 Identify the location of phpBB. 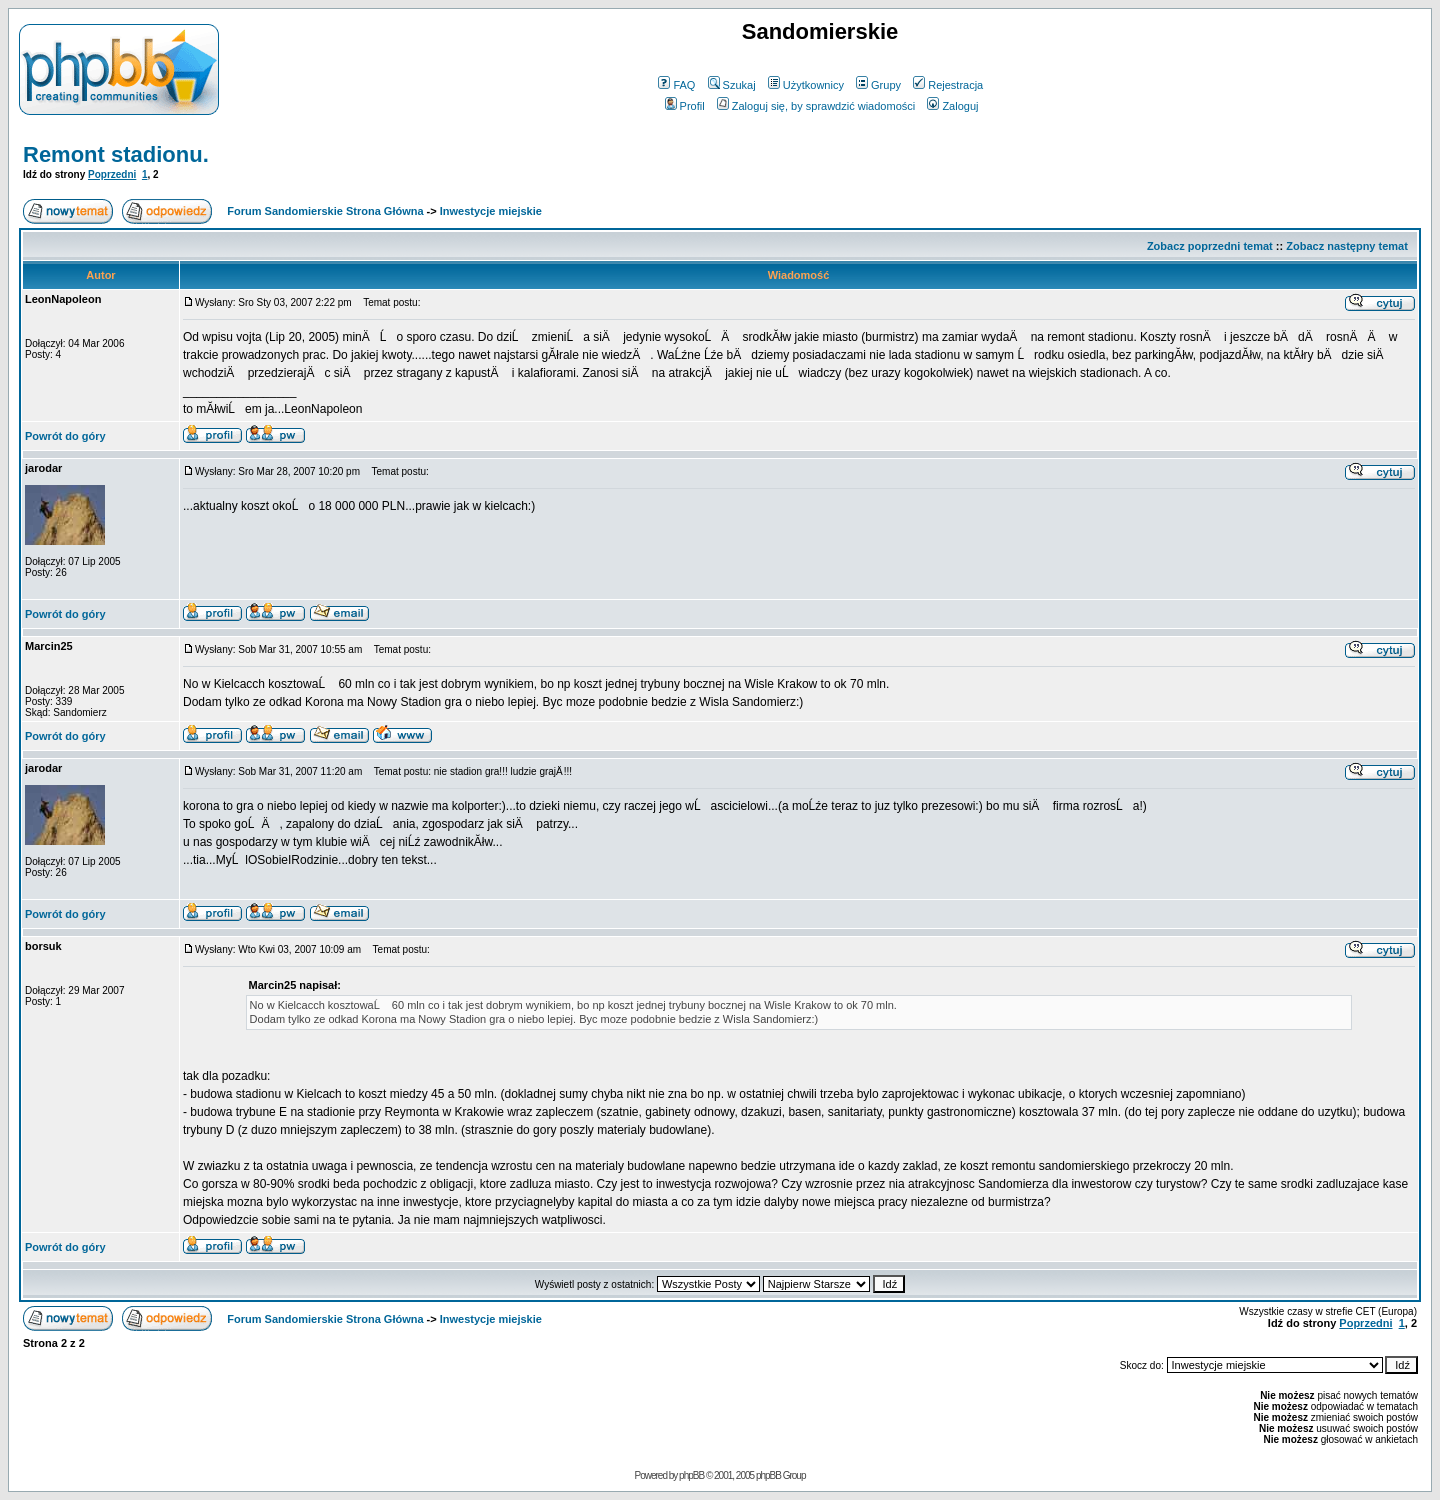
(691, 1475).